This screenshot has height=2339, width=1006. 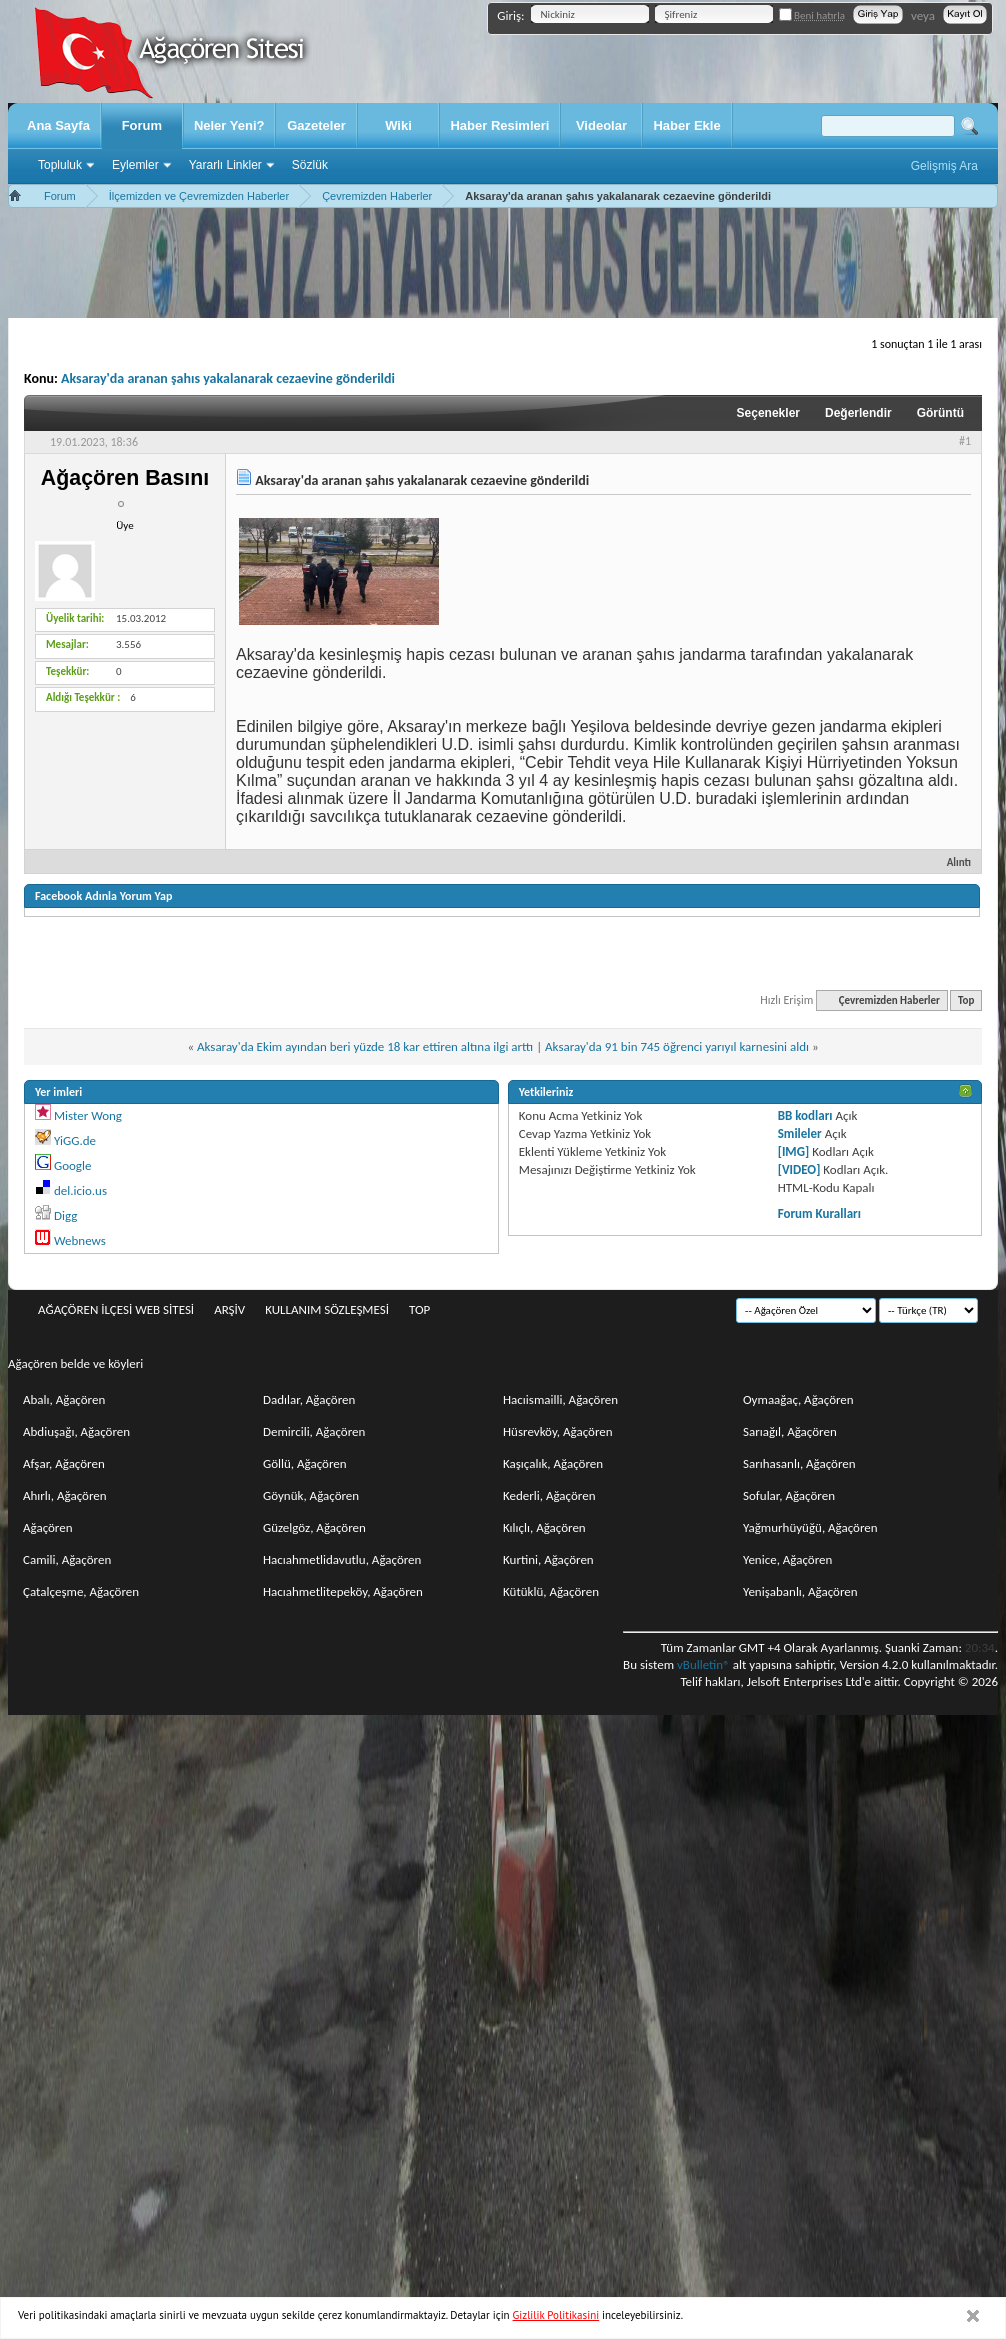 What do you see at coordinates (805, 1115) in the screenshot?
I see `BB kodları` at bounding box center [805, 1115].